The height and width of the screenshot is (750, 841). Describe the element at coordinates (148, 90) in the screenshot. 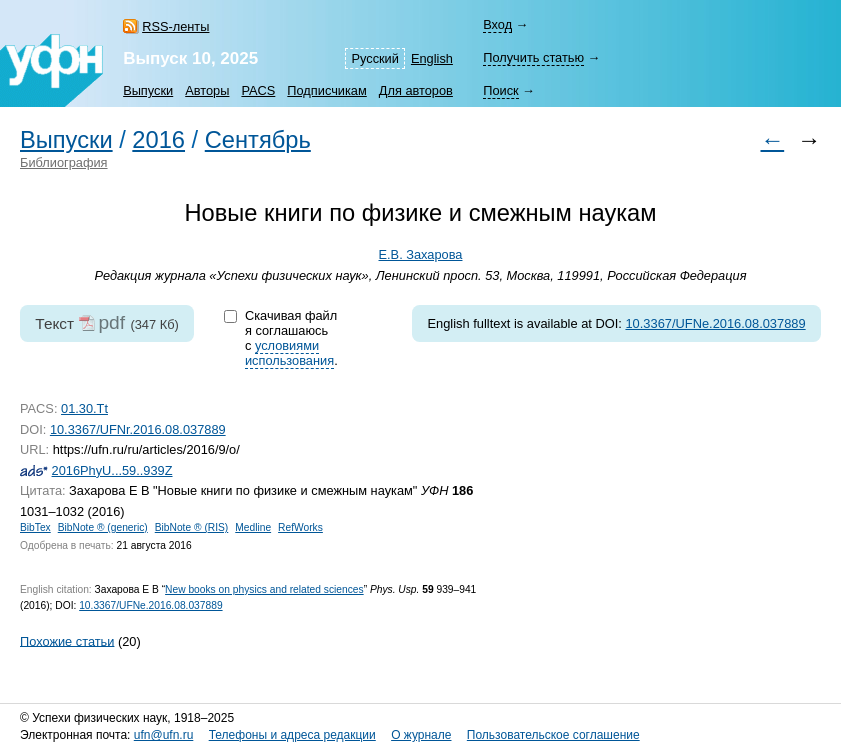

I see `Выпуски` at that location.